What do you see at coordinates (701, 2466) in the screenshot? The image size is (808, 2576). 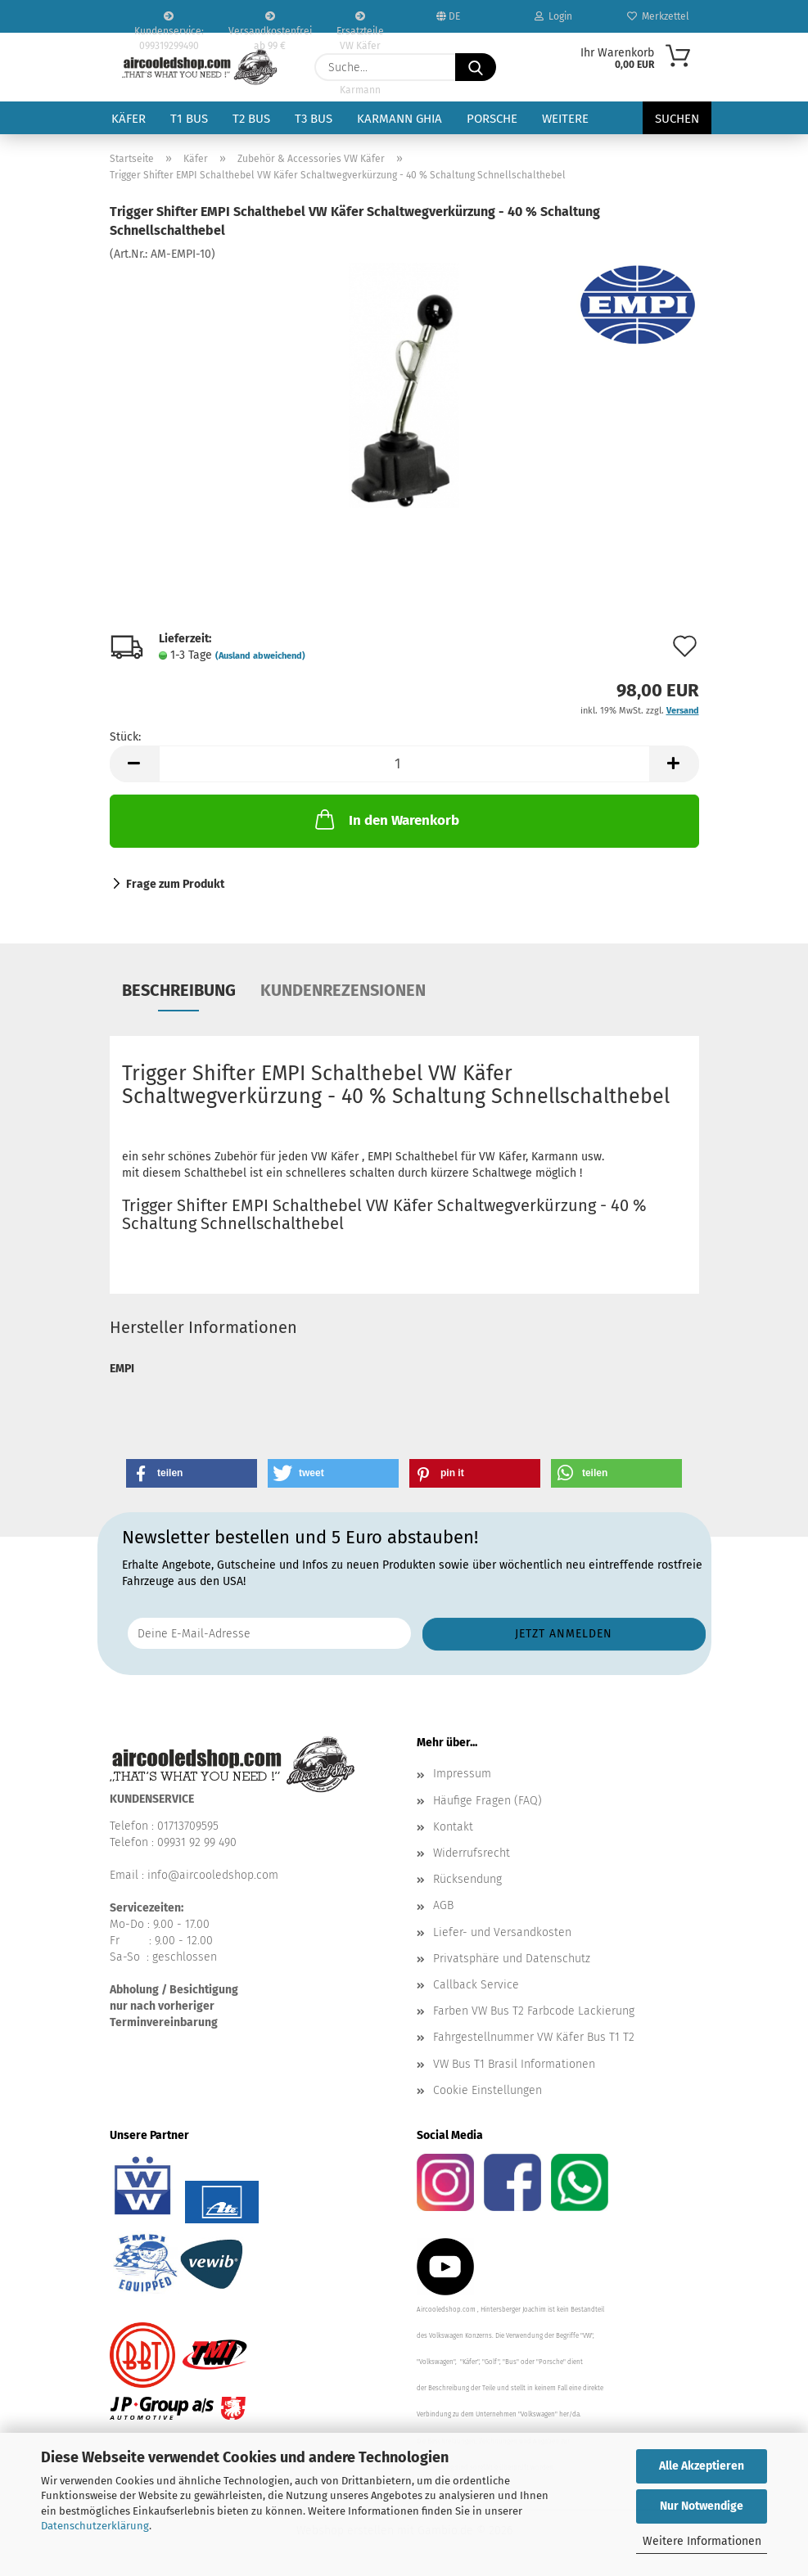 I see `Alle Akzeptieren` at bounding box center [701, 2466].